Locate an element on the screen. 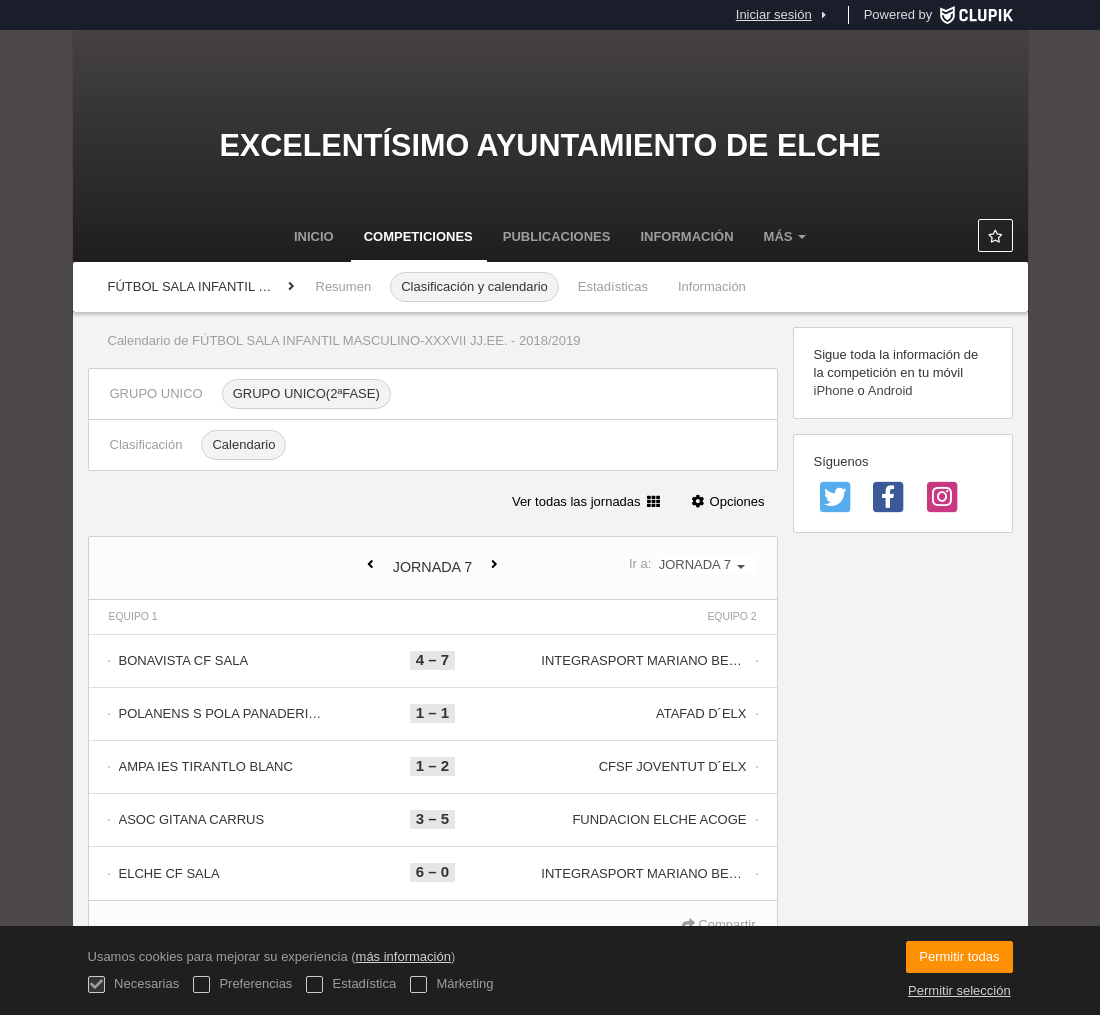  Permitir todas is located at coordinates (959, 956).